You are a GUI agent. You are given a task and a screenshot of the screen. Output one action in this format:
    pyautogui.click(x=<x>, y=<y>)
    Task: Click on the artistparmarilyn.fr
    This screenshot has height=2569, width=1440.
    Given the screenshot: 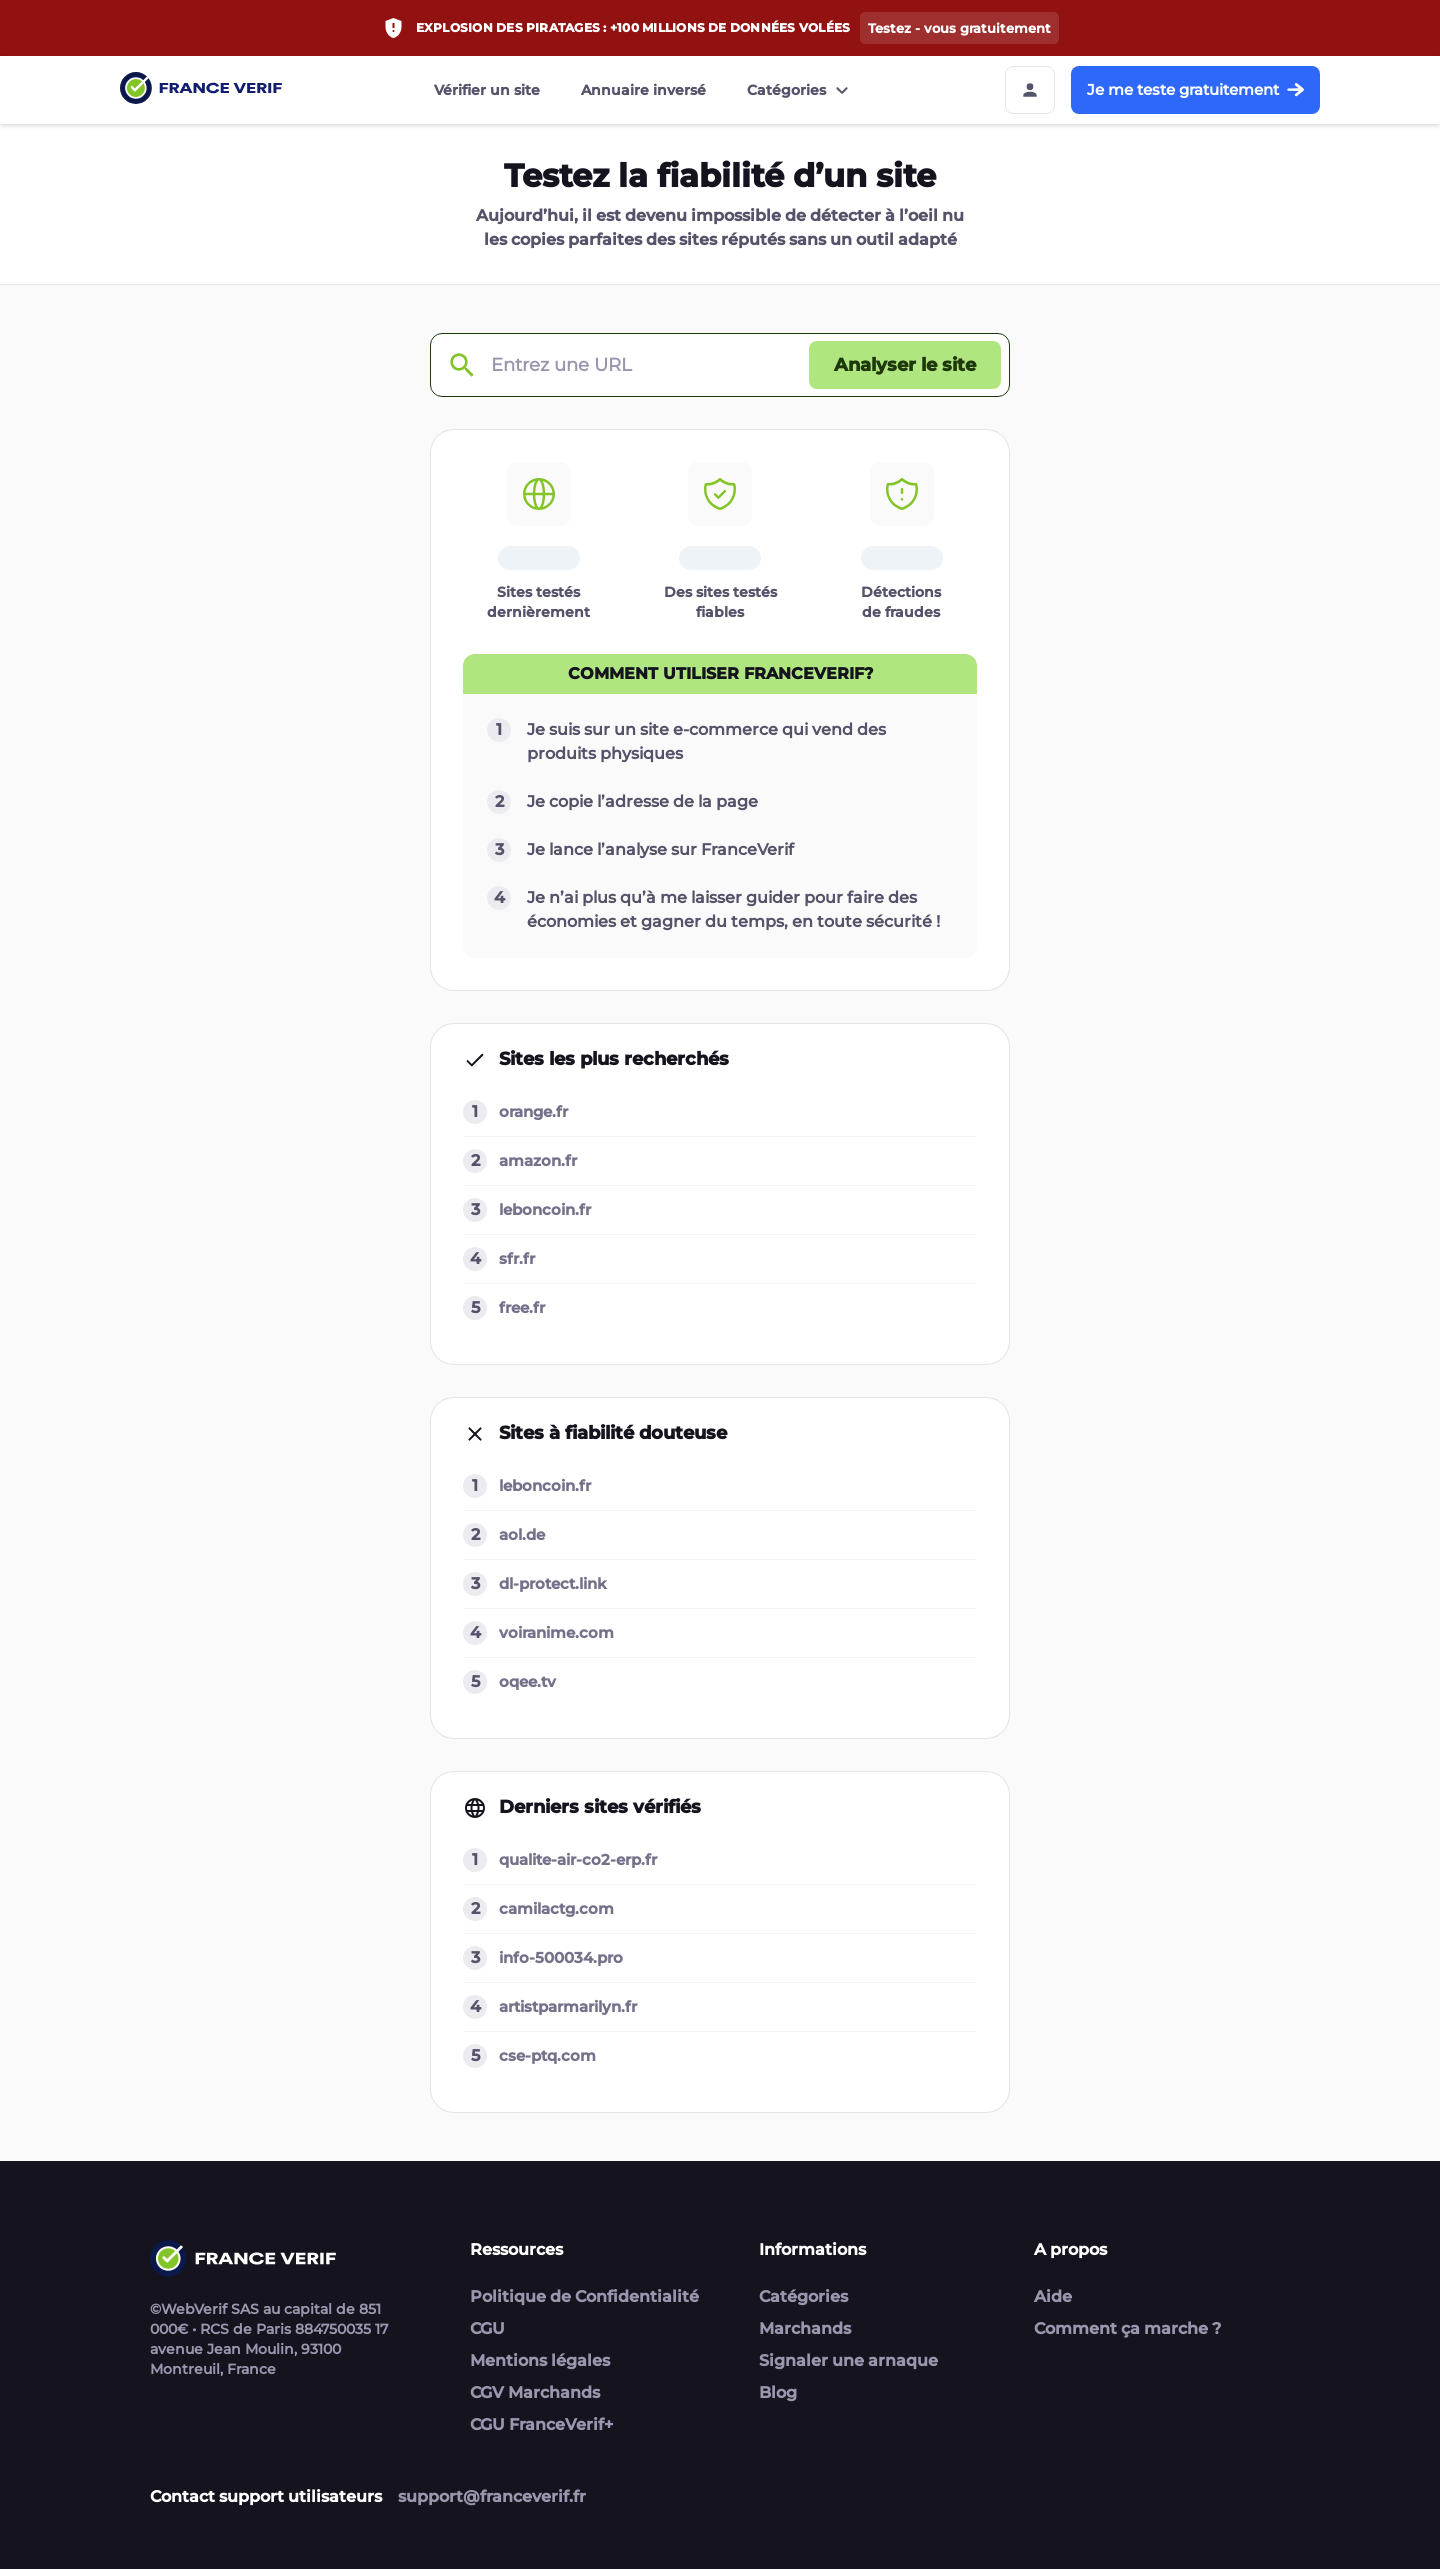 What is the action you would take?
    pyautogui.click(x=568, y=2006)
    